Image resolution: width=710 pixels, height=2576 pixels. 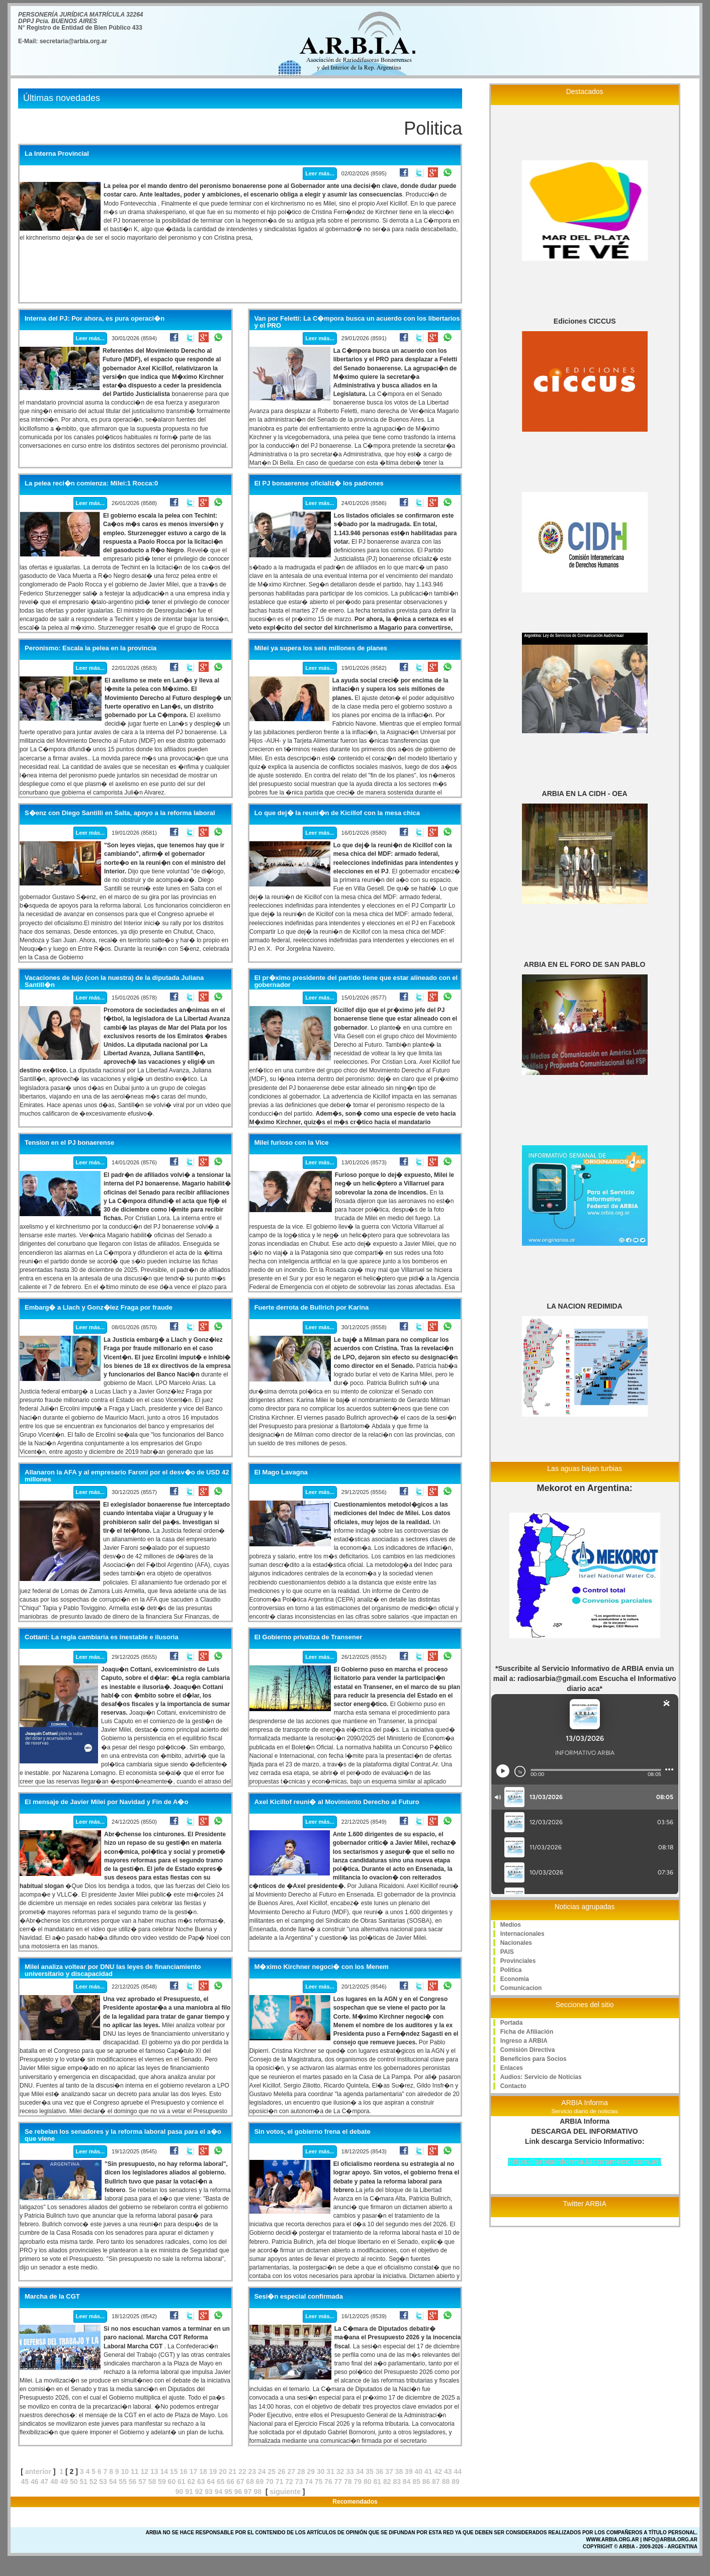 I want to click on 87, so click(x=436, y=2482).